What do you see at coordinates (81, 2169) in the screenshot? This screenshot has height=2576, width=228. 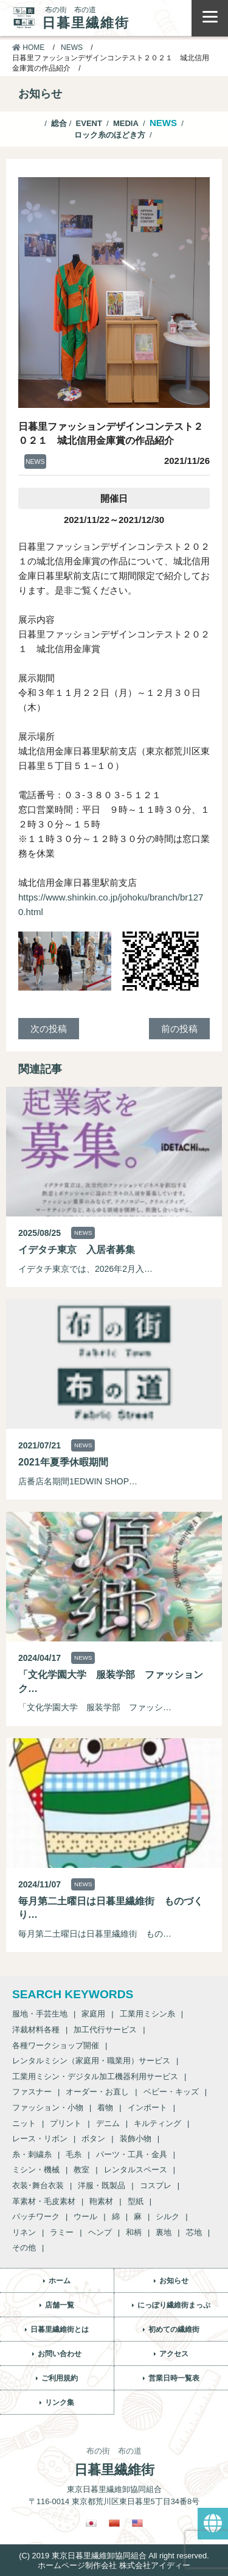 I see `教室` at bounding box center [81, 2169].